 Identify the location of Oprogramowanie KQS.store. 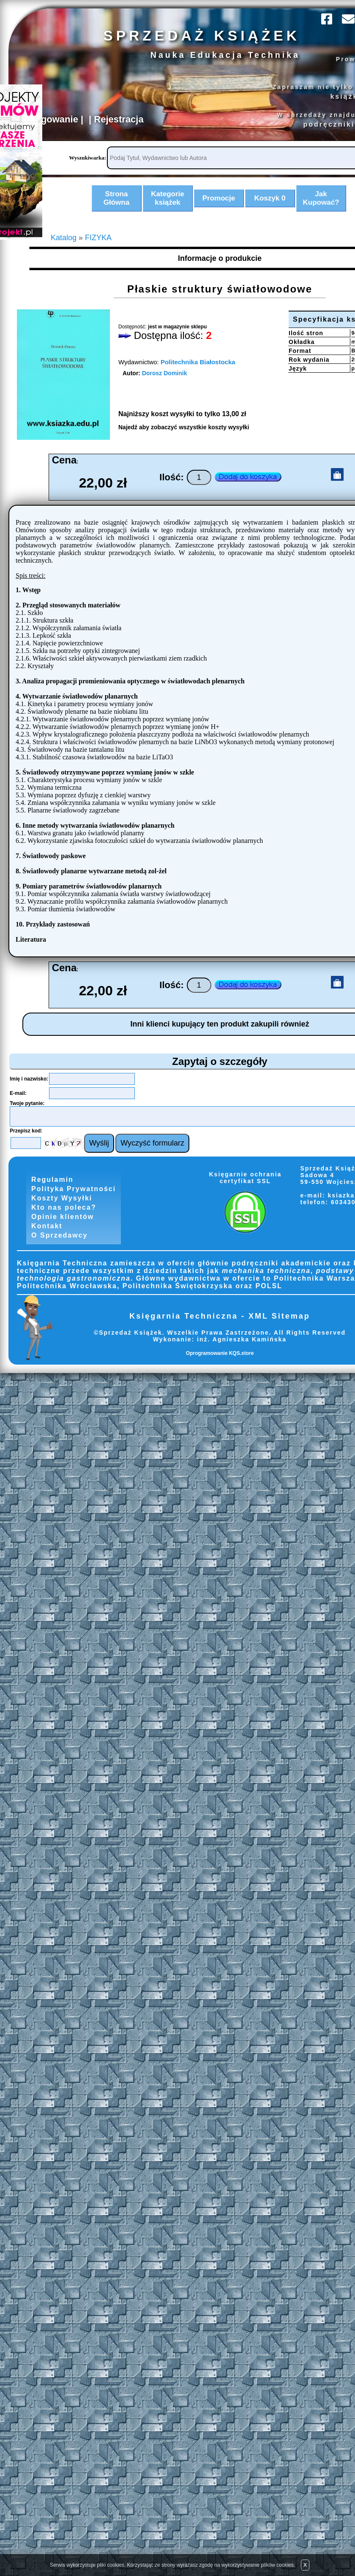
(220, 1373).